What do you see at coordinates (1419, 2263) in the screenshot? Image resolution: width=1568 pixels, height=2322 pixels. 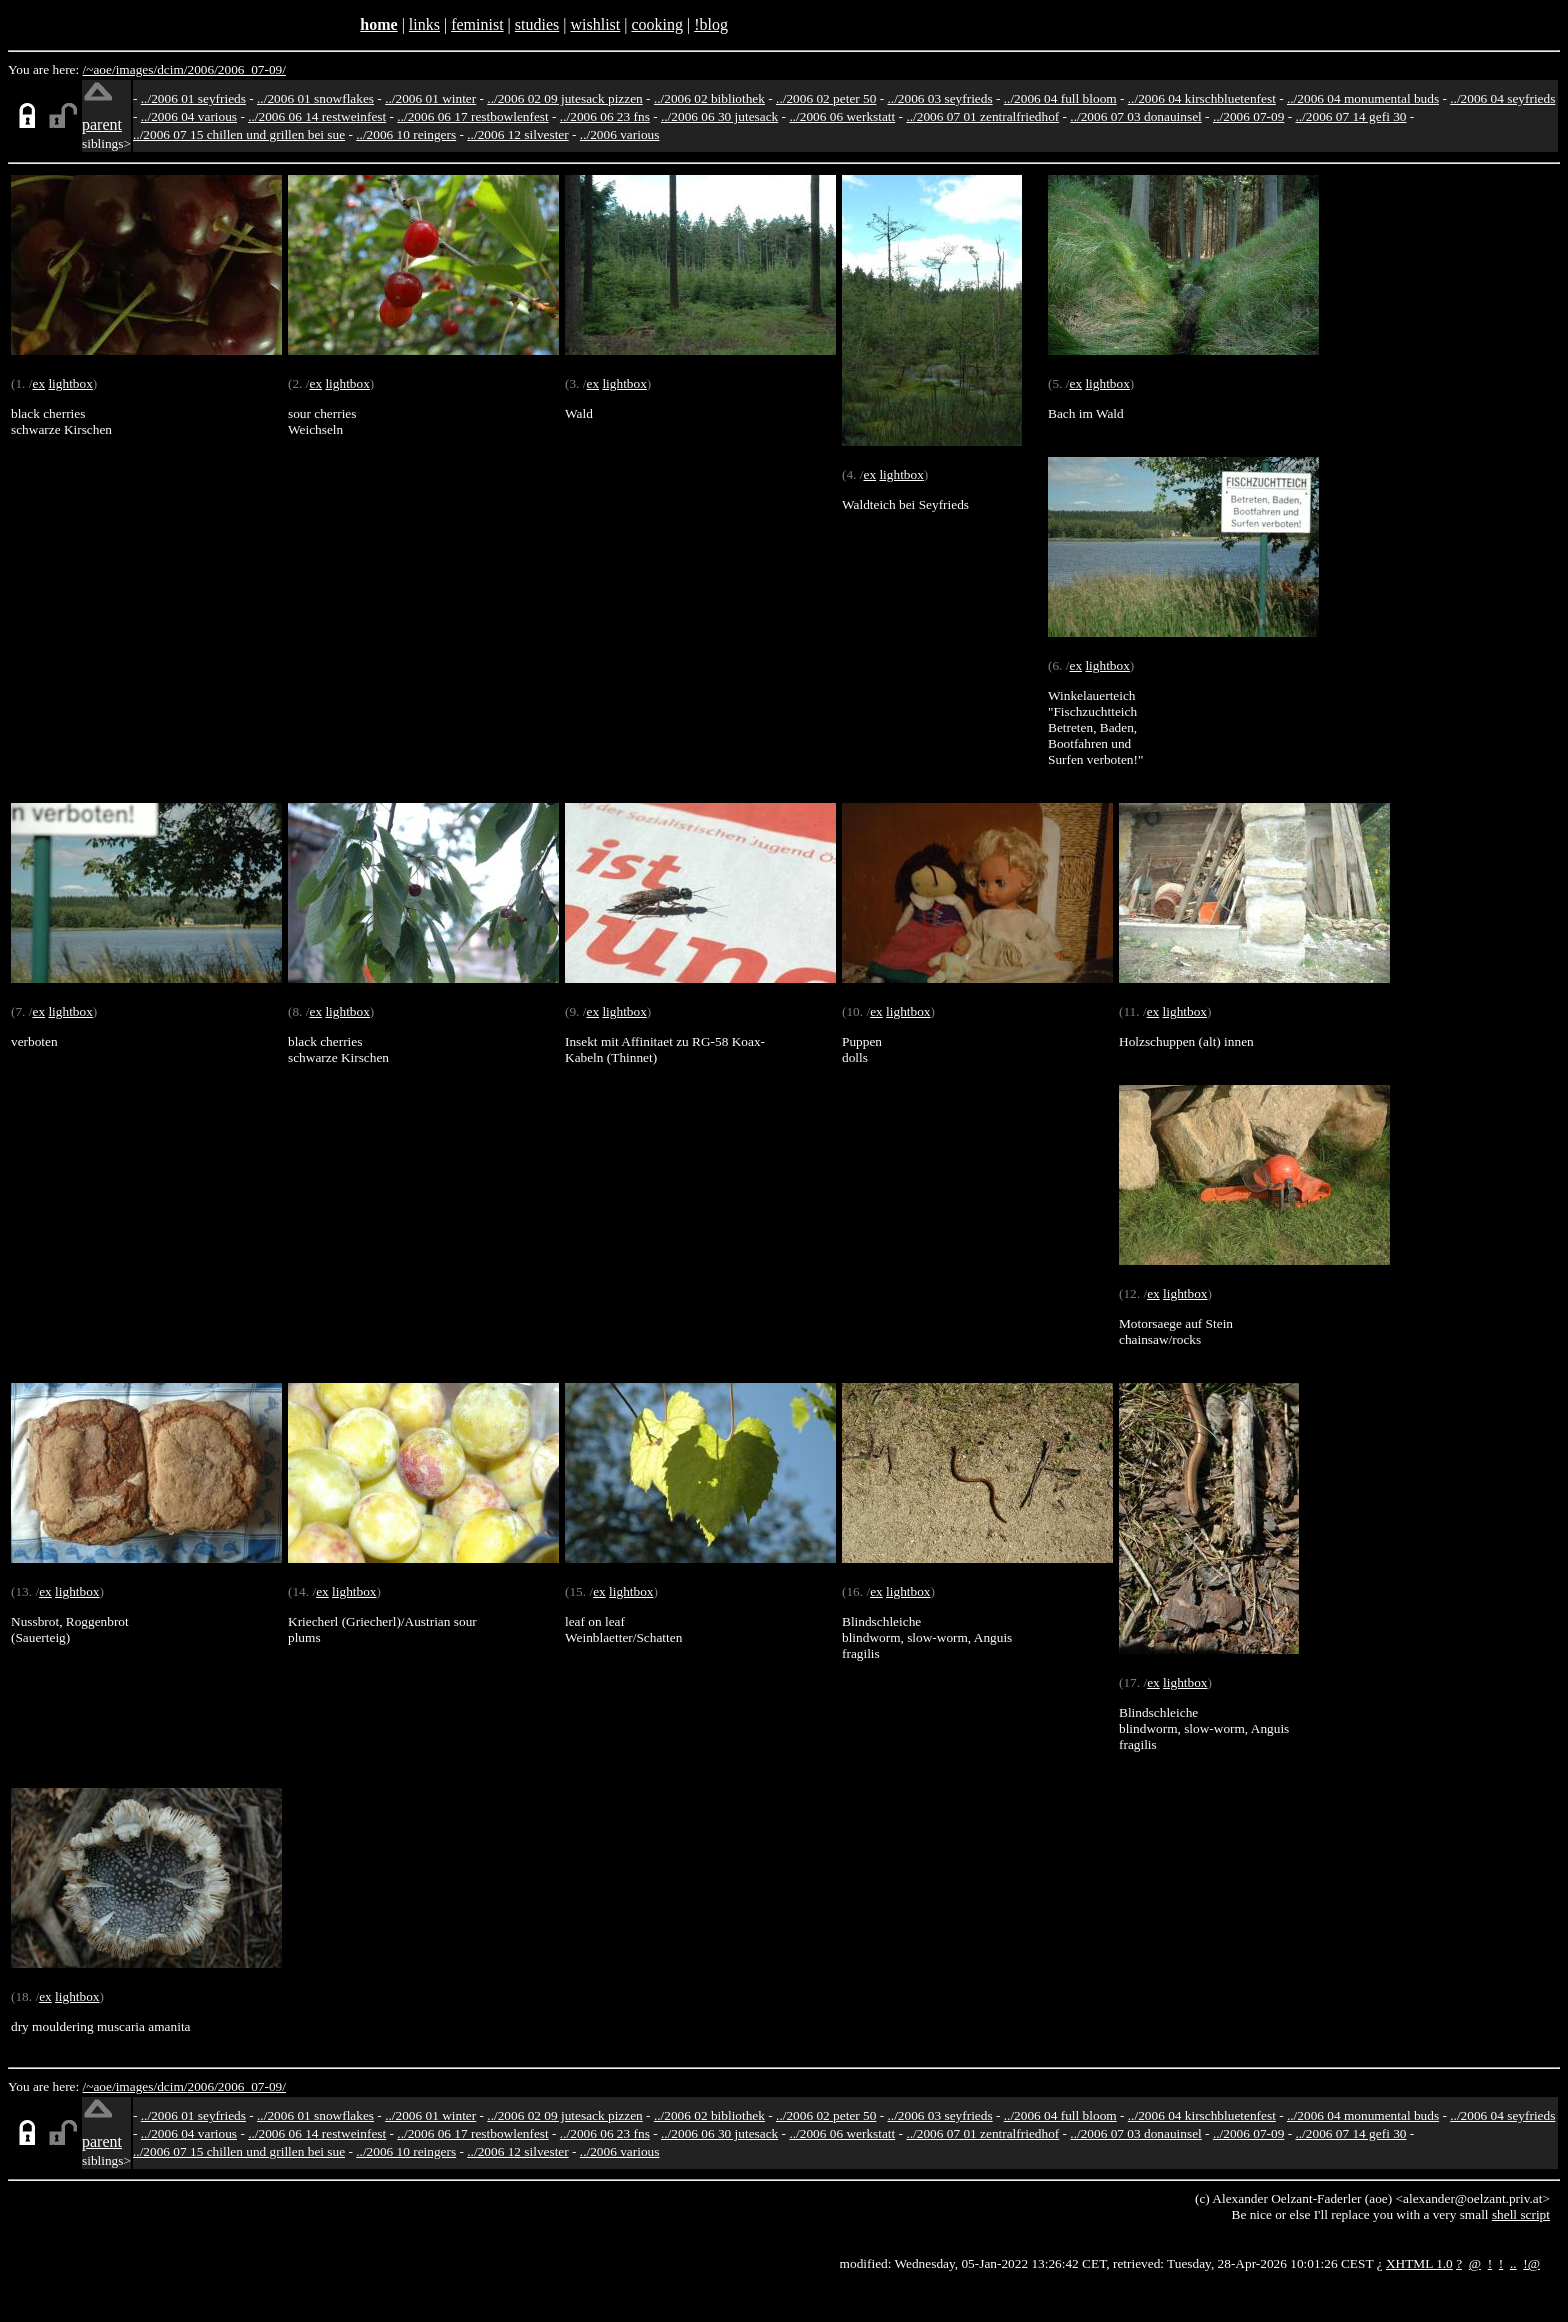 I see `XHTML 1.0` at bounding box center [1419, 2263].